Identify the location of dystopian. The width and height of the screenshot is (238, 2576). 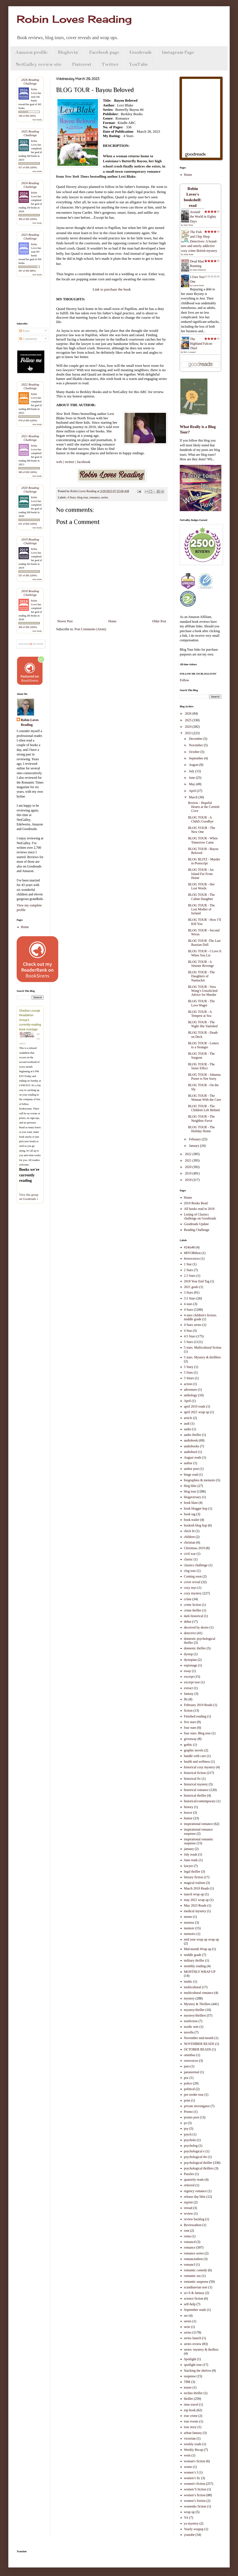
(190, 1659).